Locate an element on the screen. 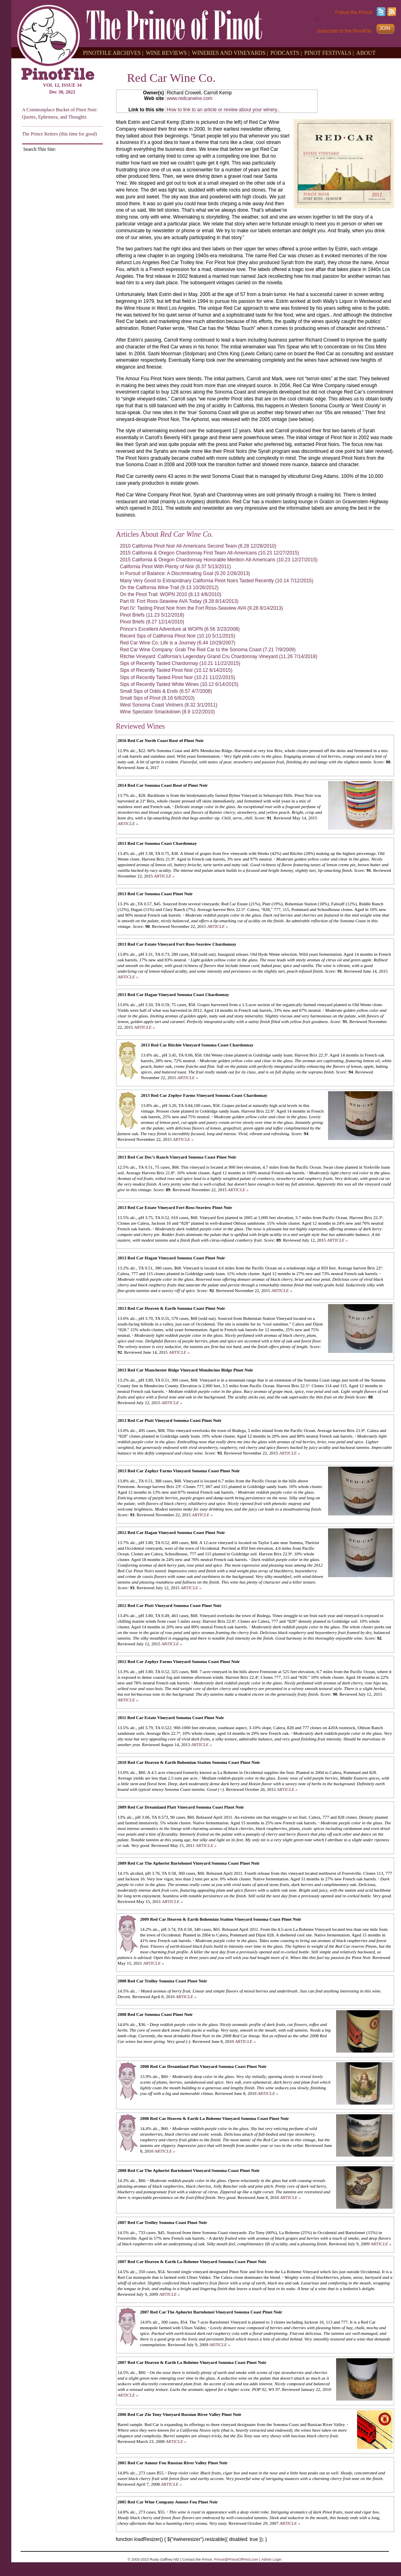  Pinot Briefs (11.23 5/12/2018) is located at coordinates (152, 615).